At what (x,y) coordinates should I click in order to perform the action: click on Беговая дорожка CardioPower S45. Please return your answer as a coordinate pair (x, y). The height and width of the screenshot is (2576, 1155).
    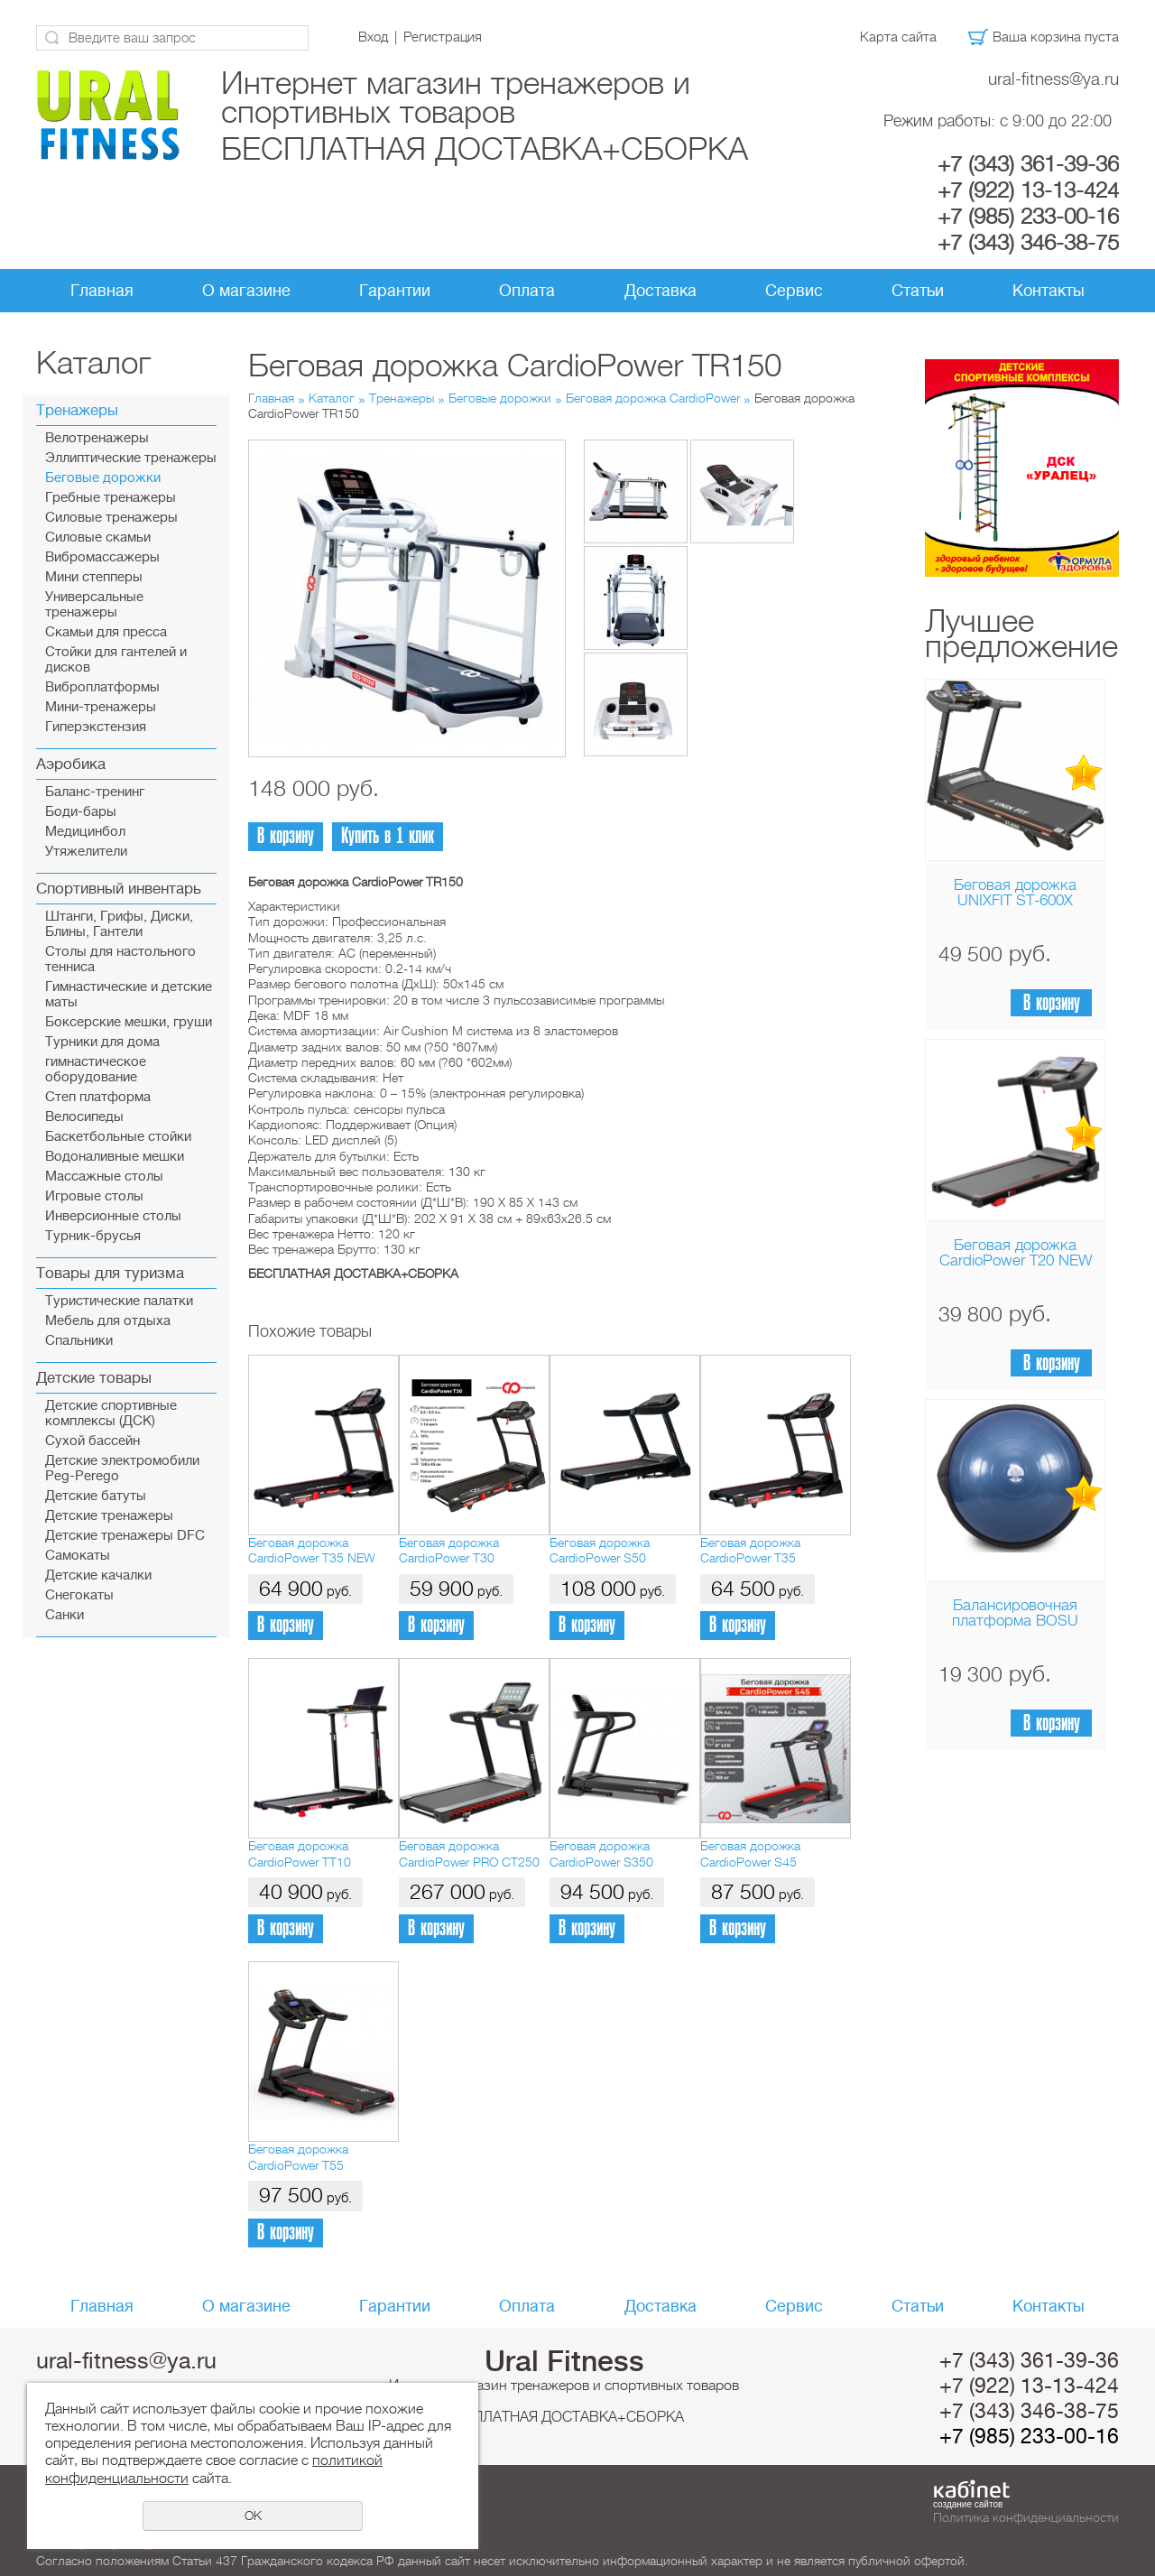
    Looking at the image, I should click on (750, 1853).